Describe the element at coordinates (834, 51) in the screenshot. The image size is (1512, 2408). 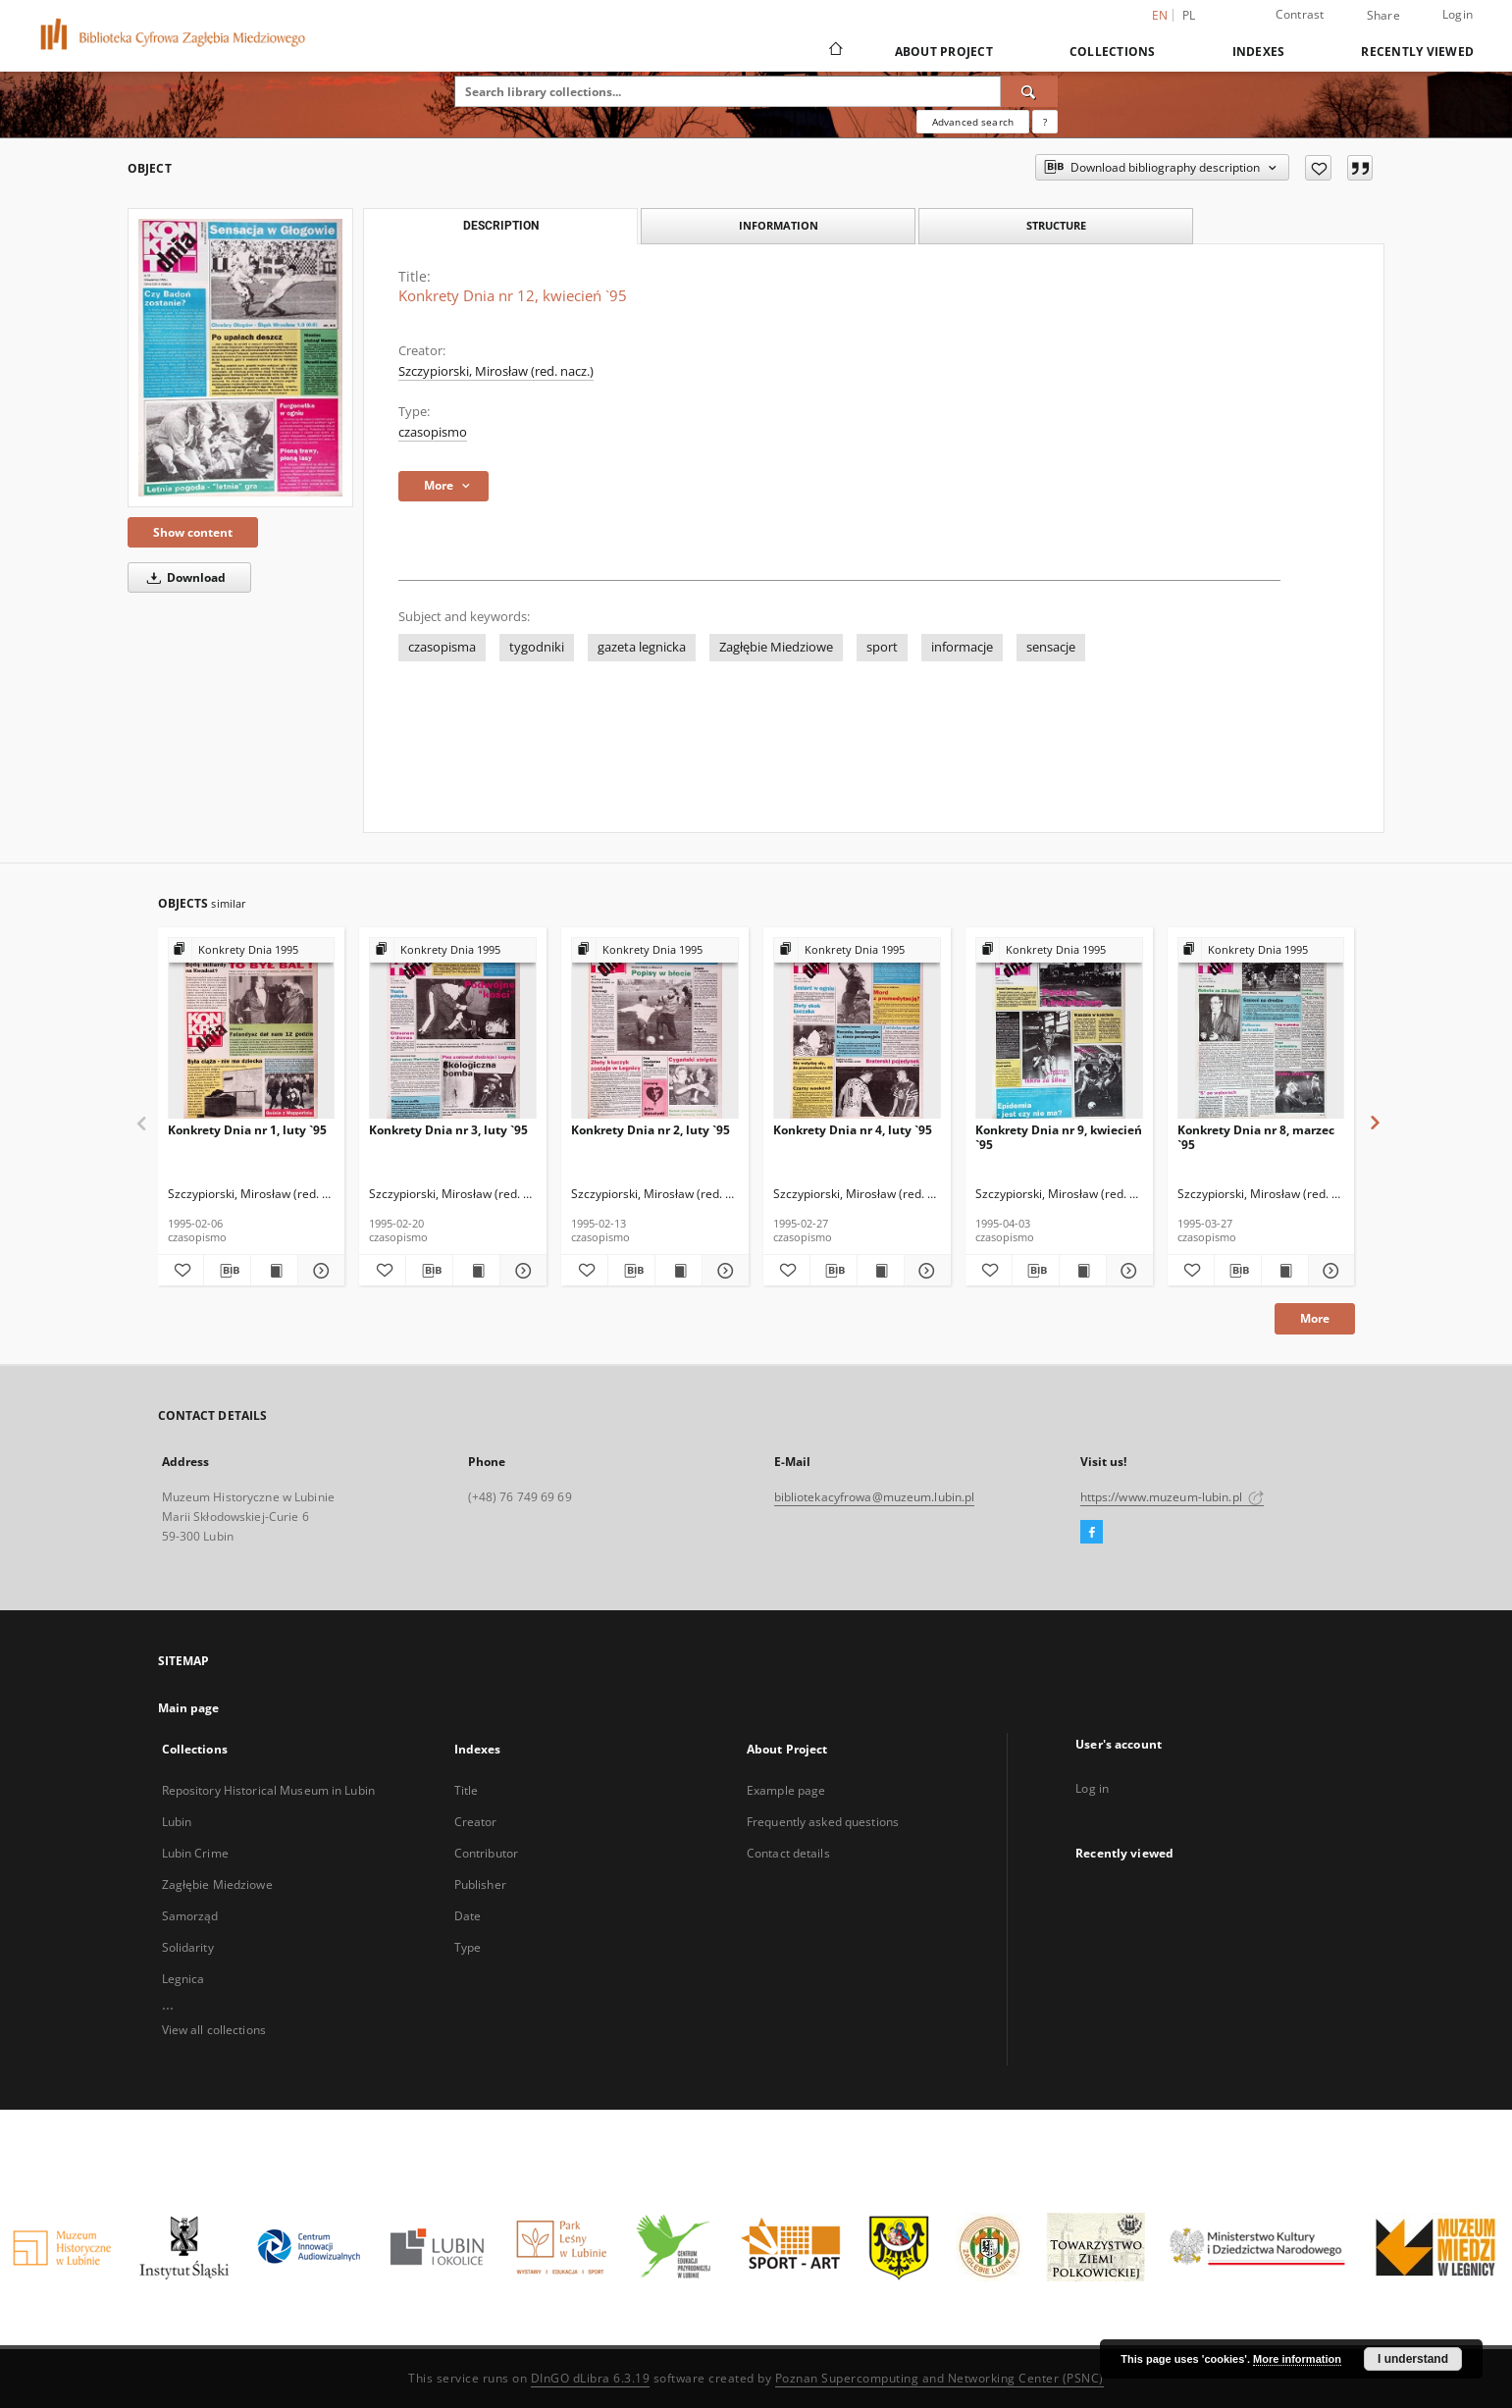
I see `[Main page]` at that location.